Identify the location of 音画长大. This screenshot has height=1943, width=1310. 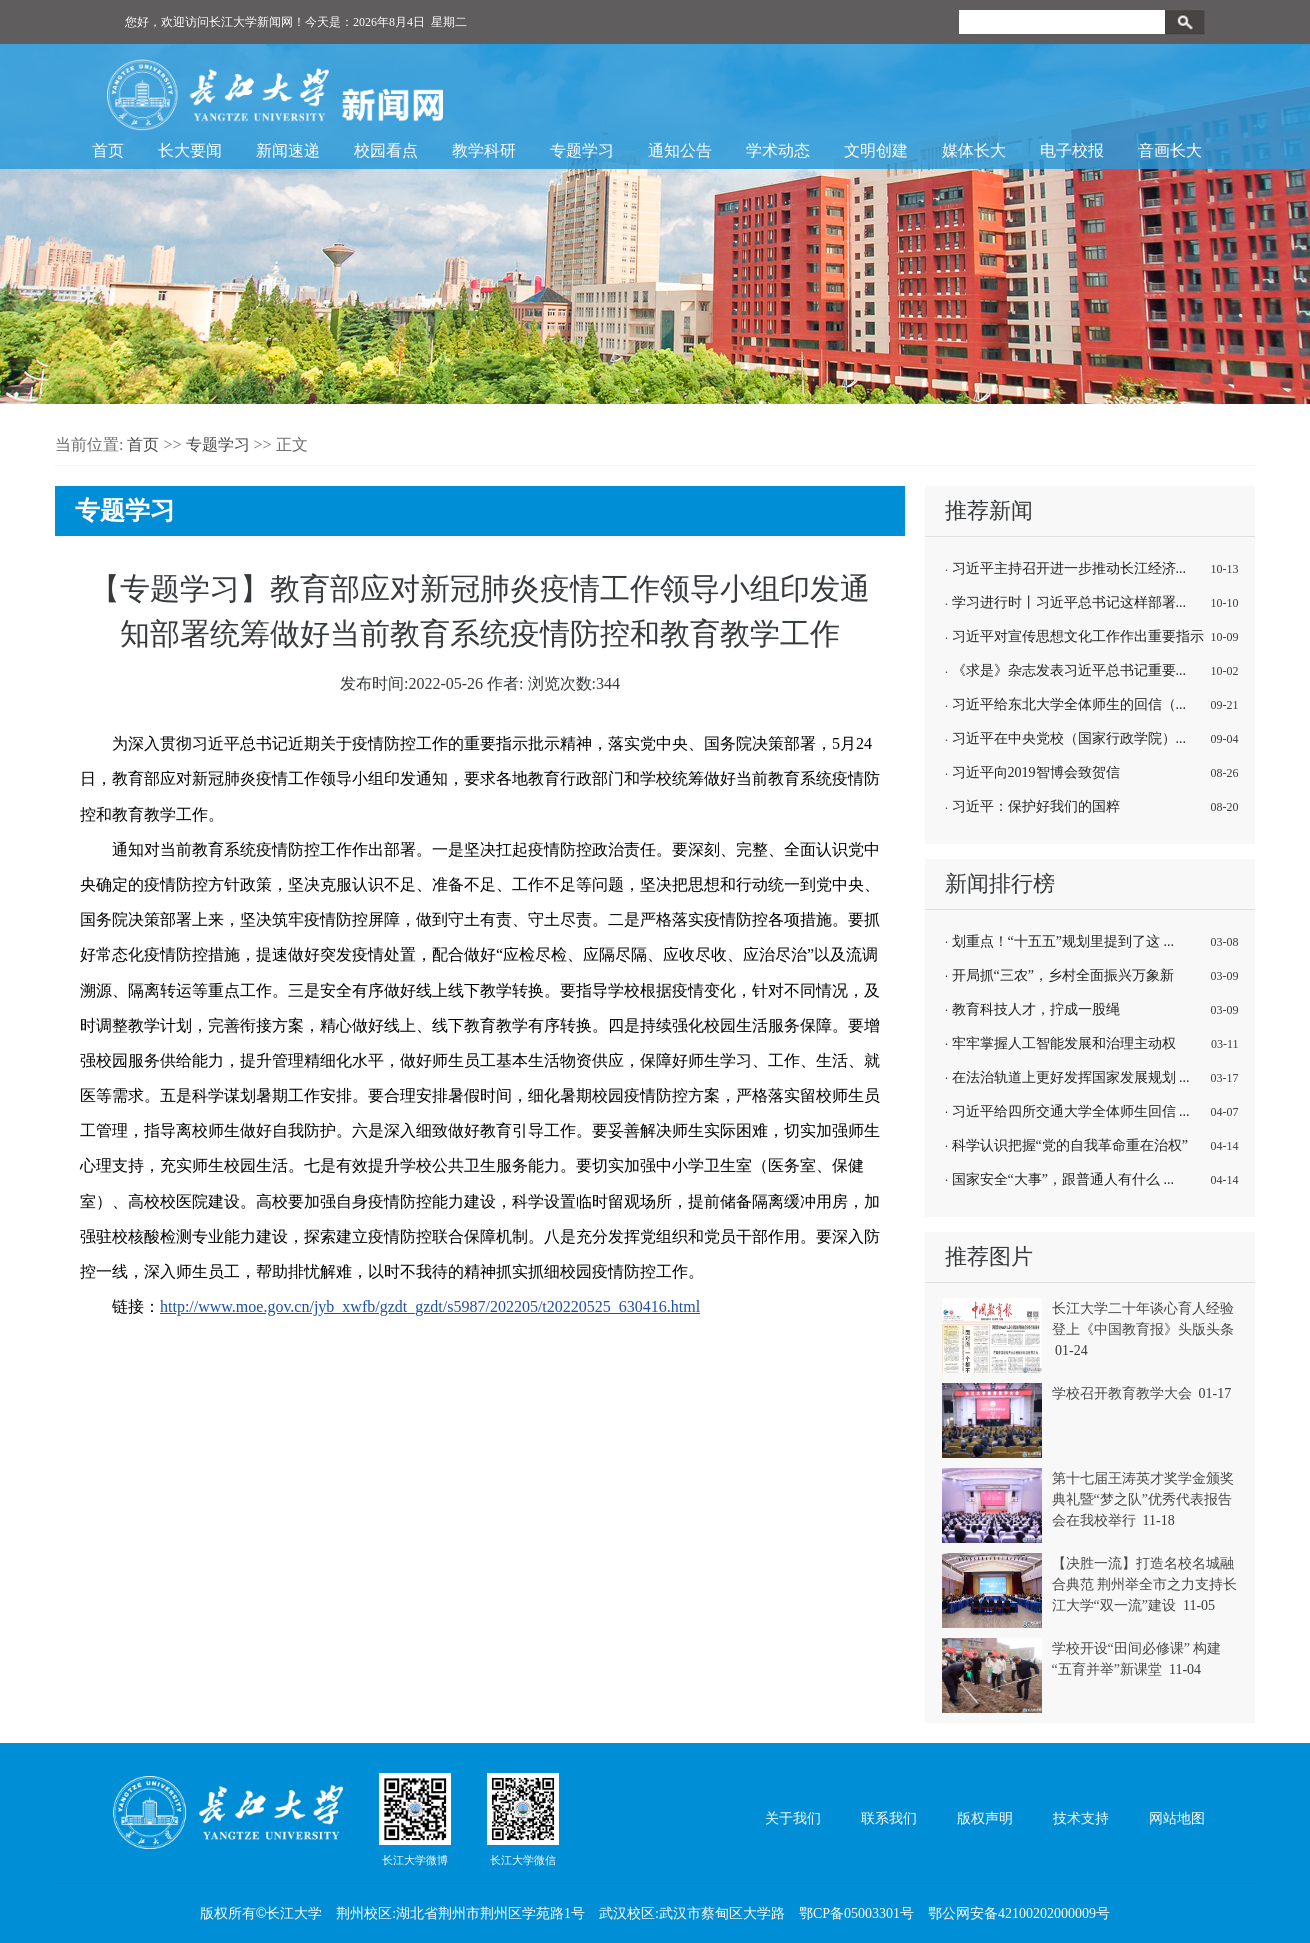
(1170, 150).